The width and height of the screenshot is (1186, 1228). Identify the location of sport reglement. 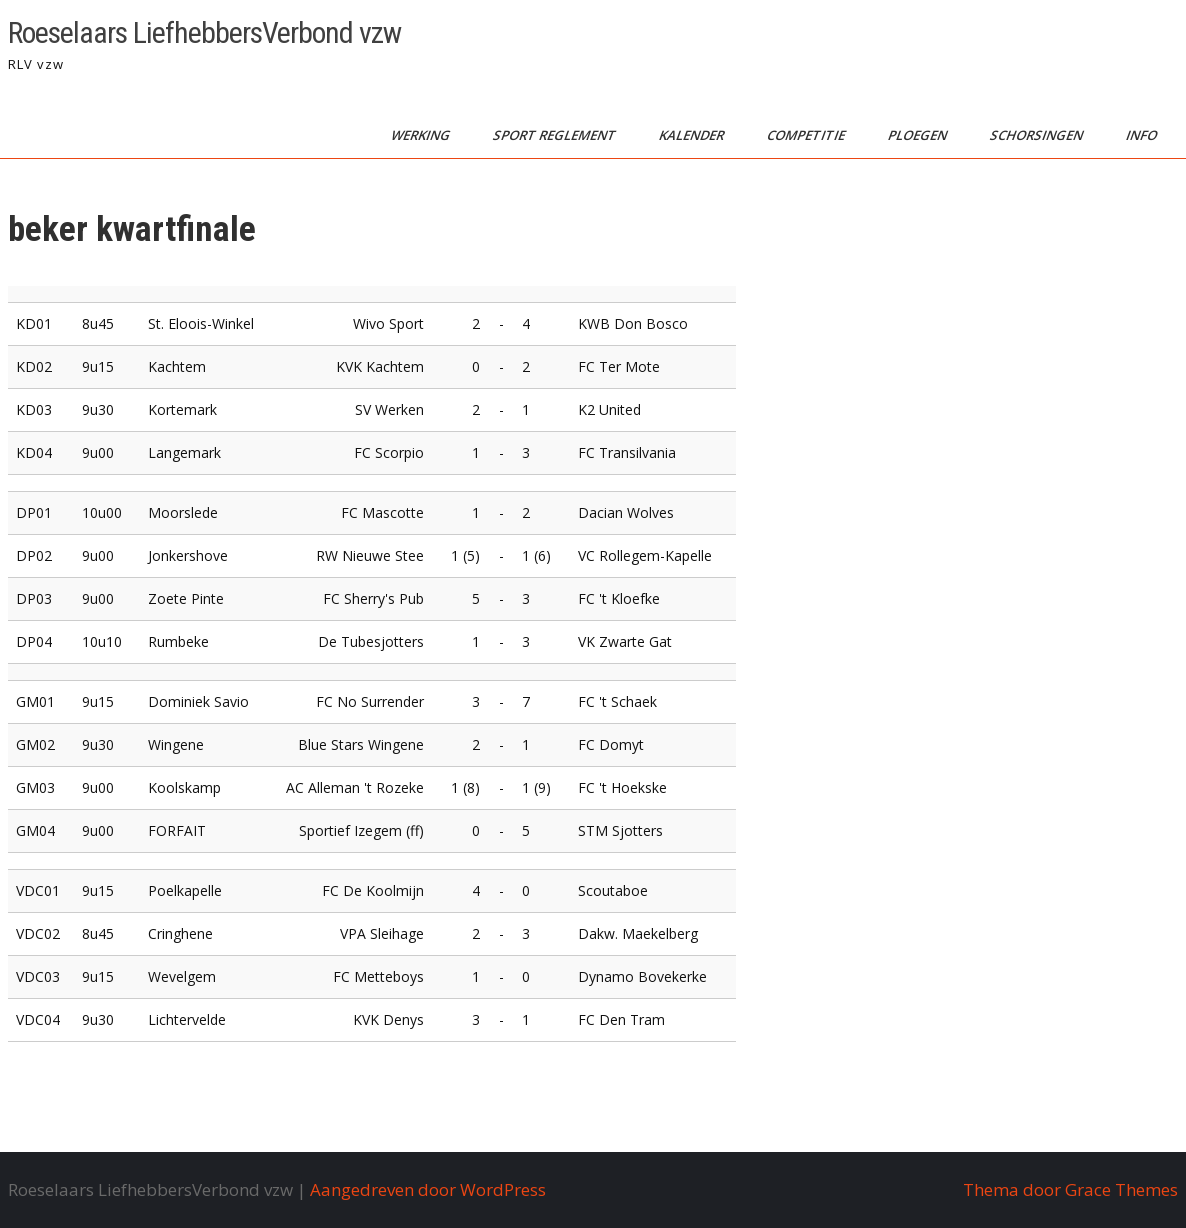
(556, 135).